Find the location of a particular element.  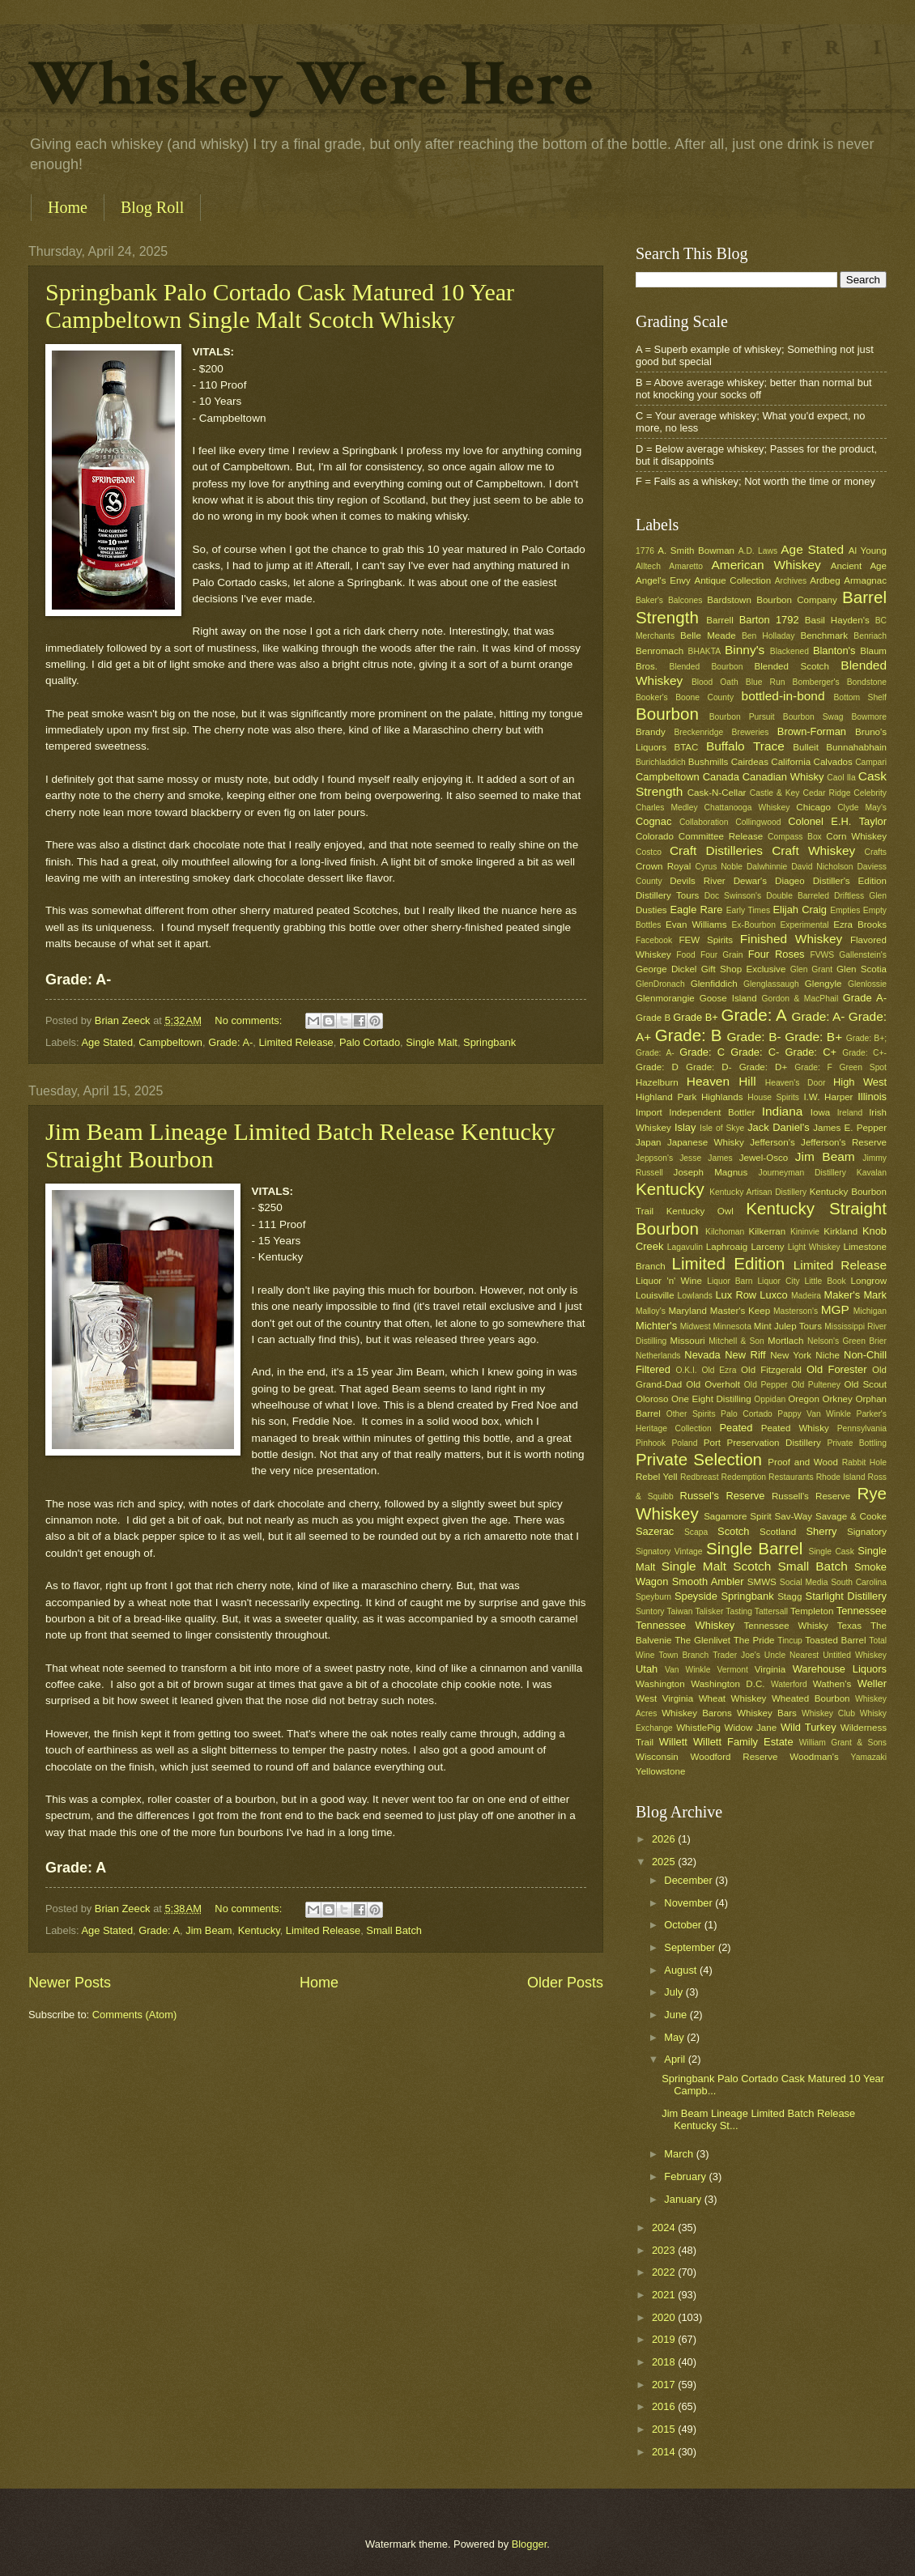

bottled-in-bond is located at coordinates (783, 696).